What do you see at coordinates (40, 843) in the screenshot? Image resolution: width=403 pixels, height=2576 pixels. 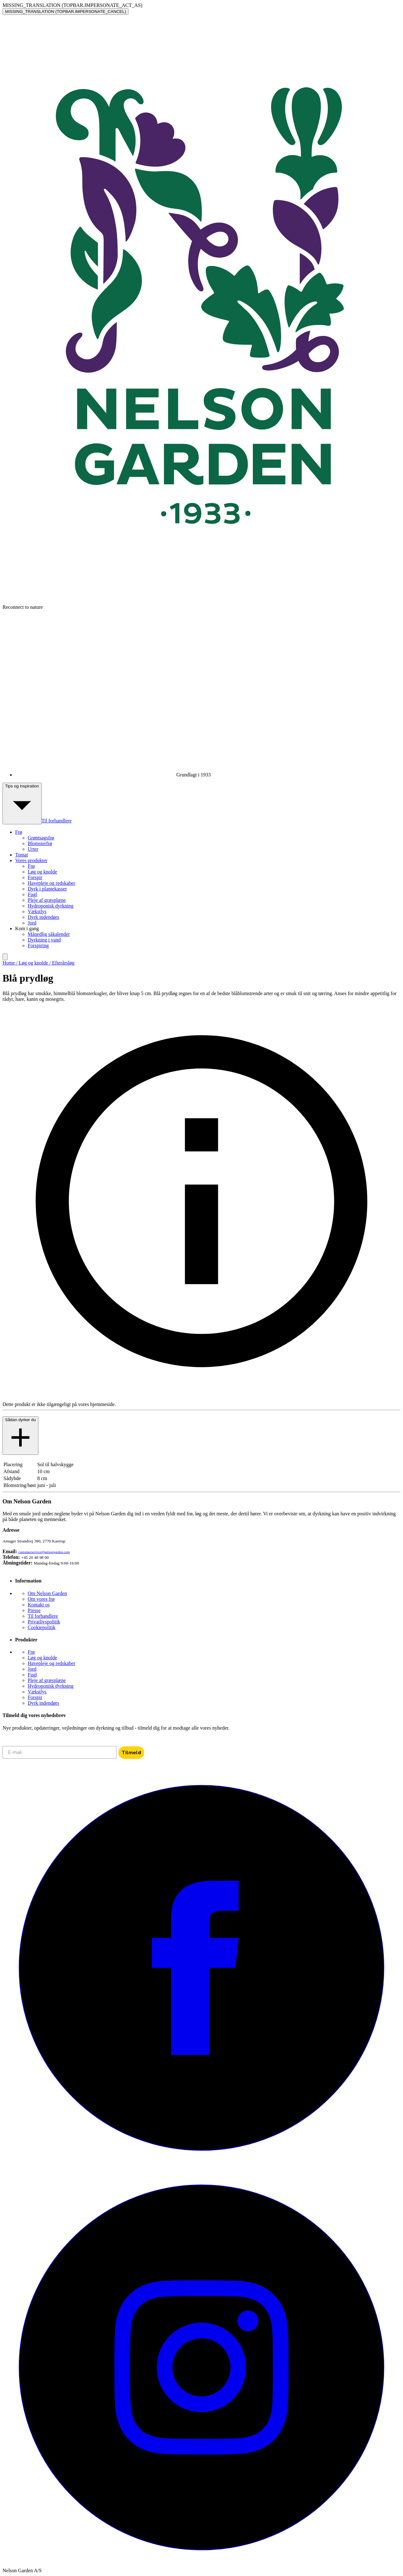 I see `Blomsterfrø` at bounding box center [40, 843].